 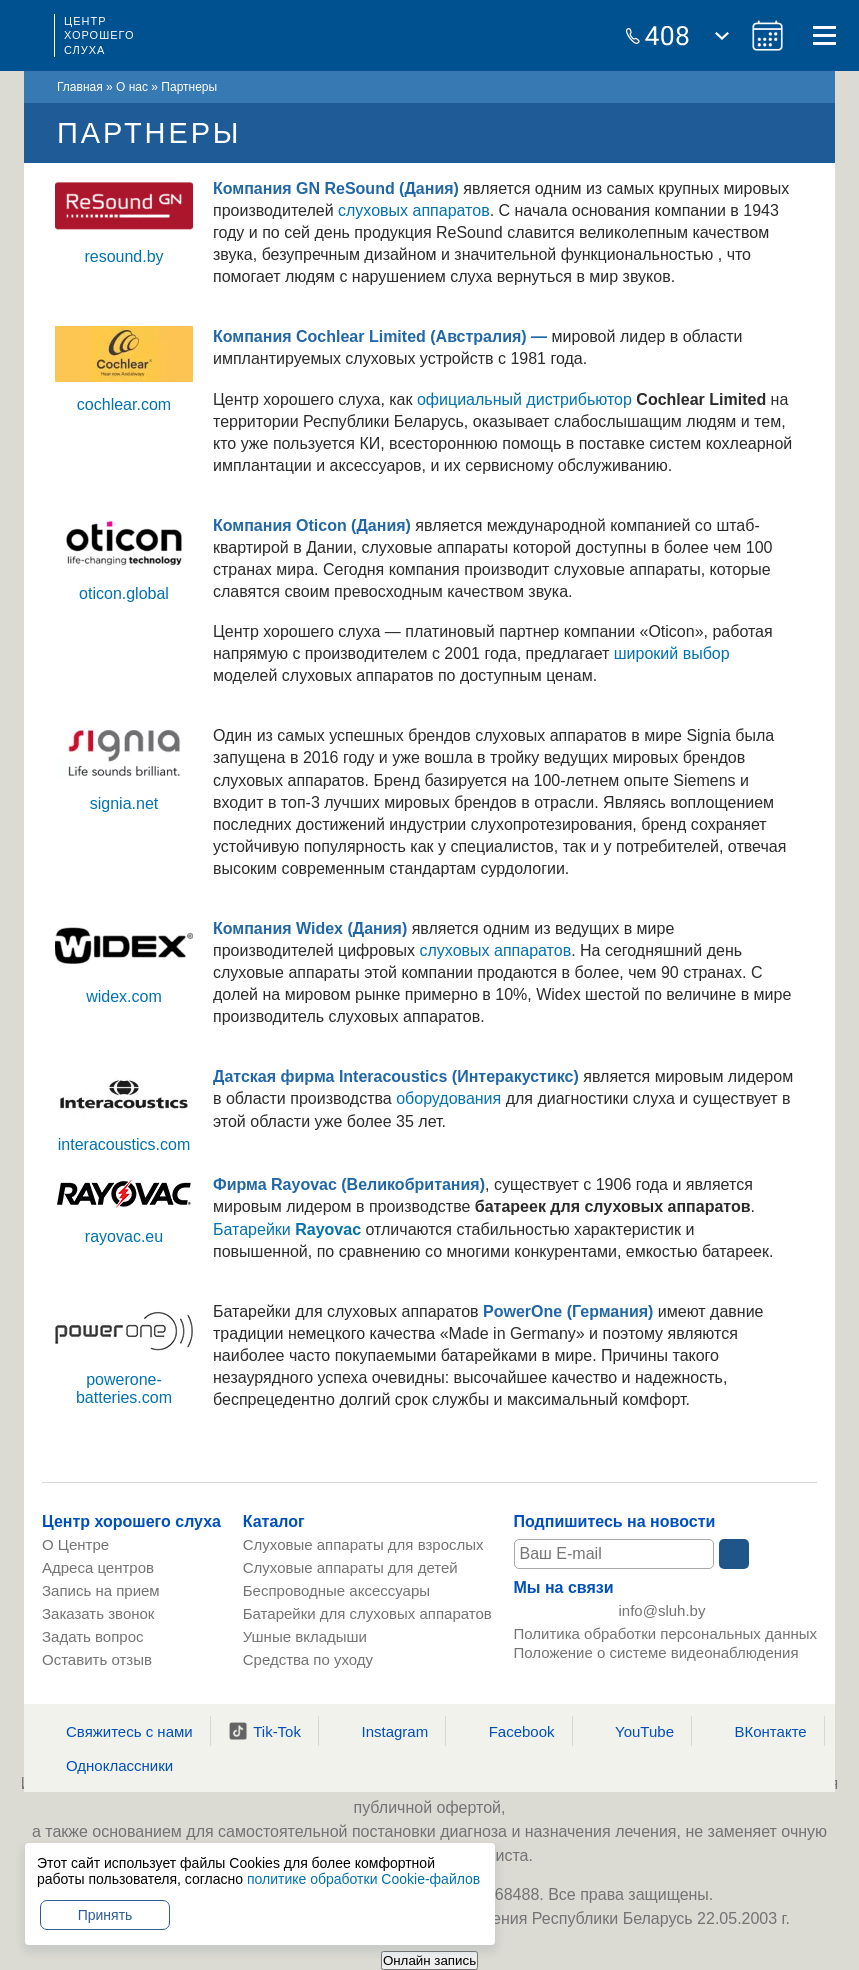 What do you see at coordinates (414, 210) in the screenshot?
I see `слуховых аппаратов` at bounding box center [414, 210].